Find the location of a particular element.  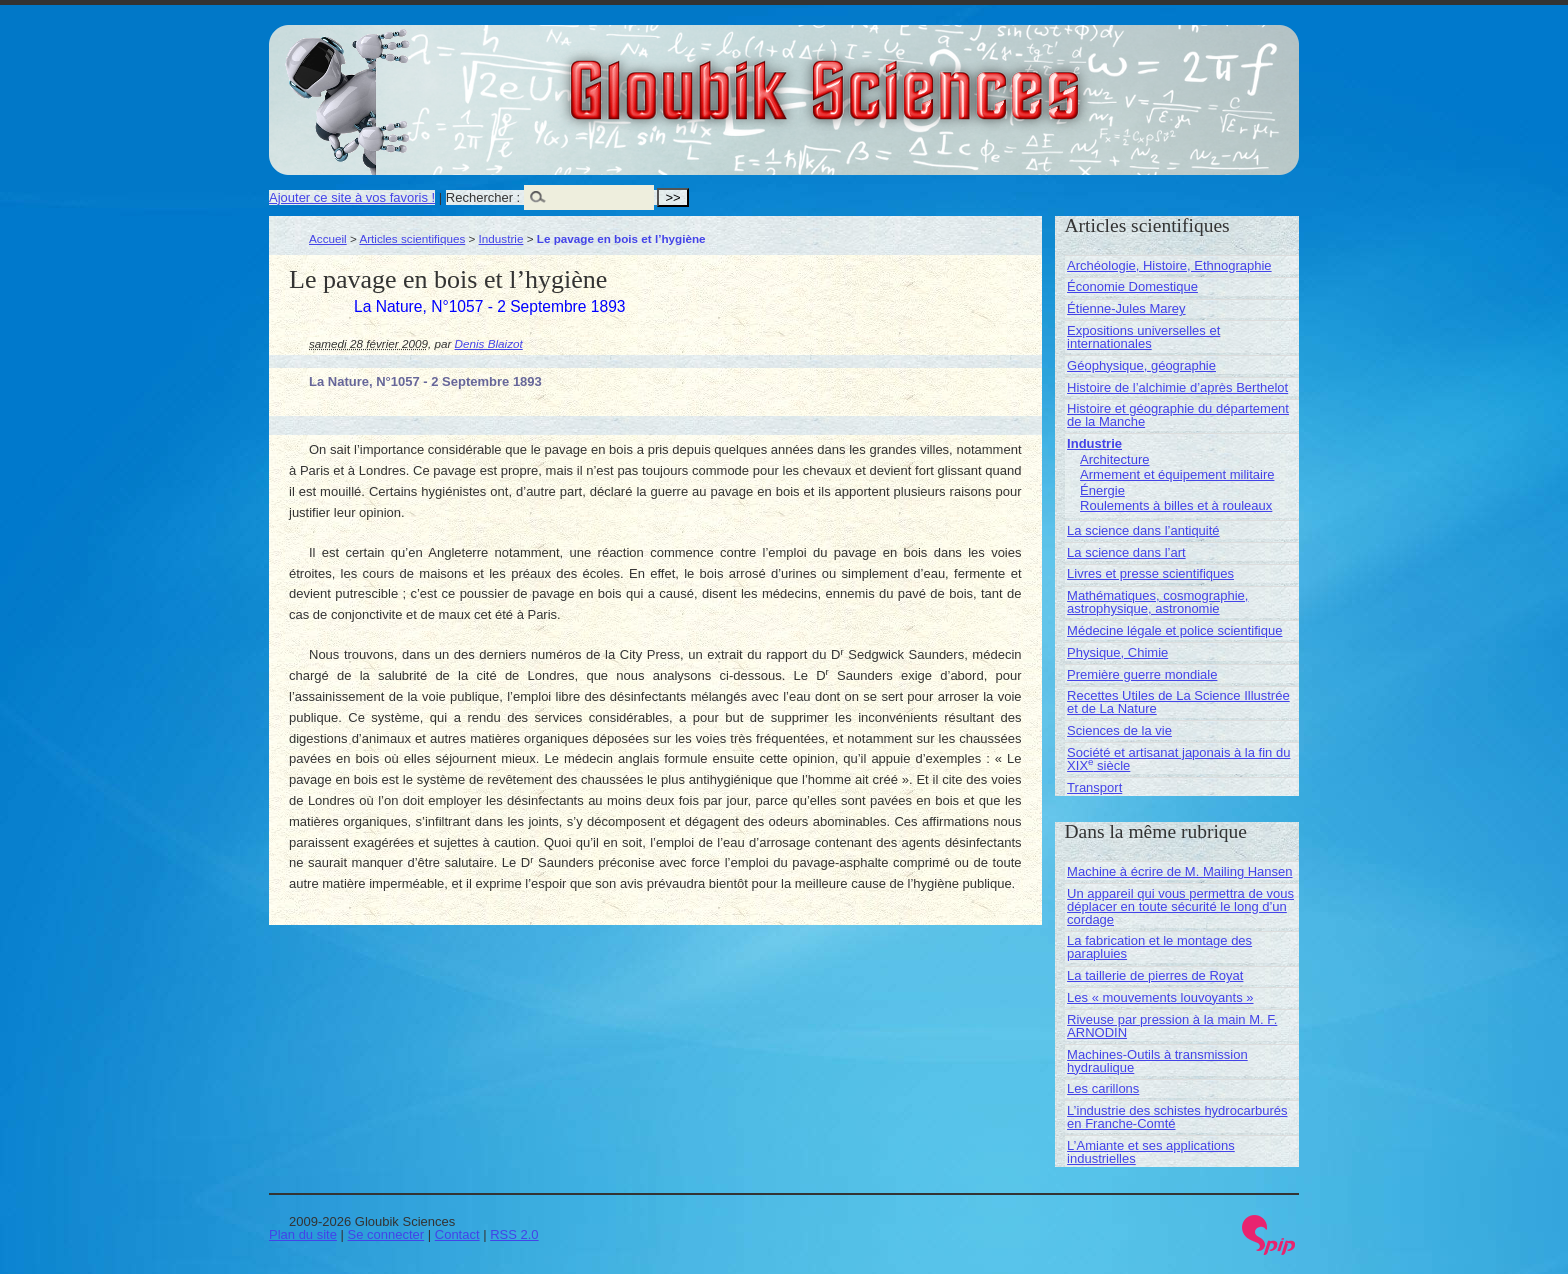

Expositions universelles et internationales is located at coordinates (1143, 337).